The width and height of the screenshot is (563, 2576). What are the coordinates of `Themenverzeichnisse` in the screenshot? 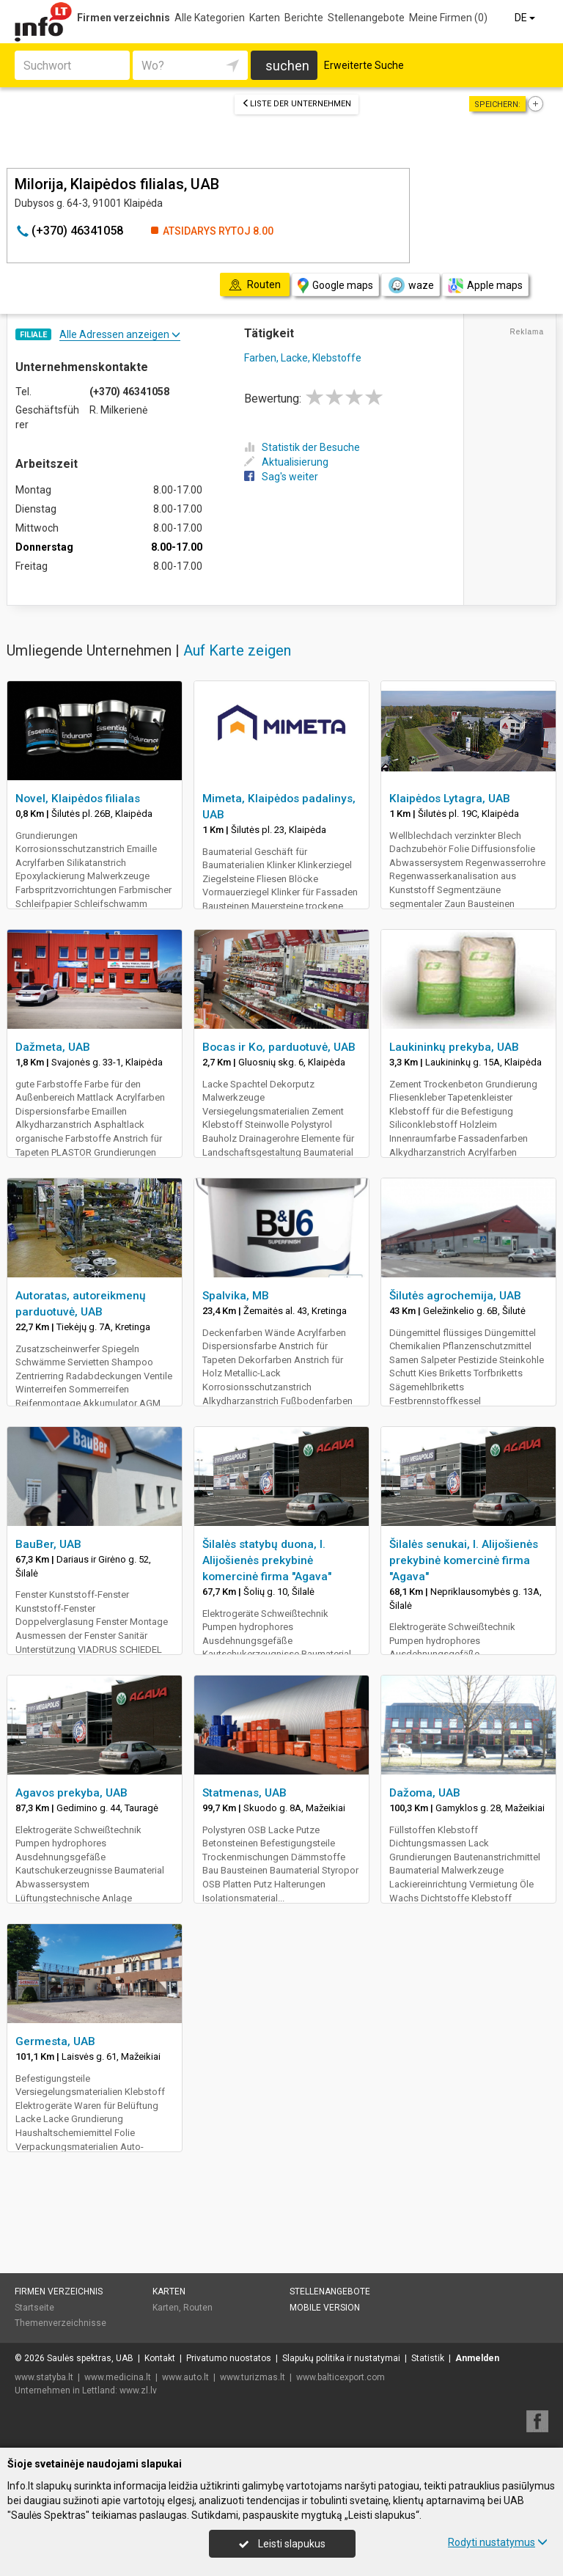 It's located at (60, 2323).